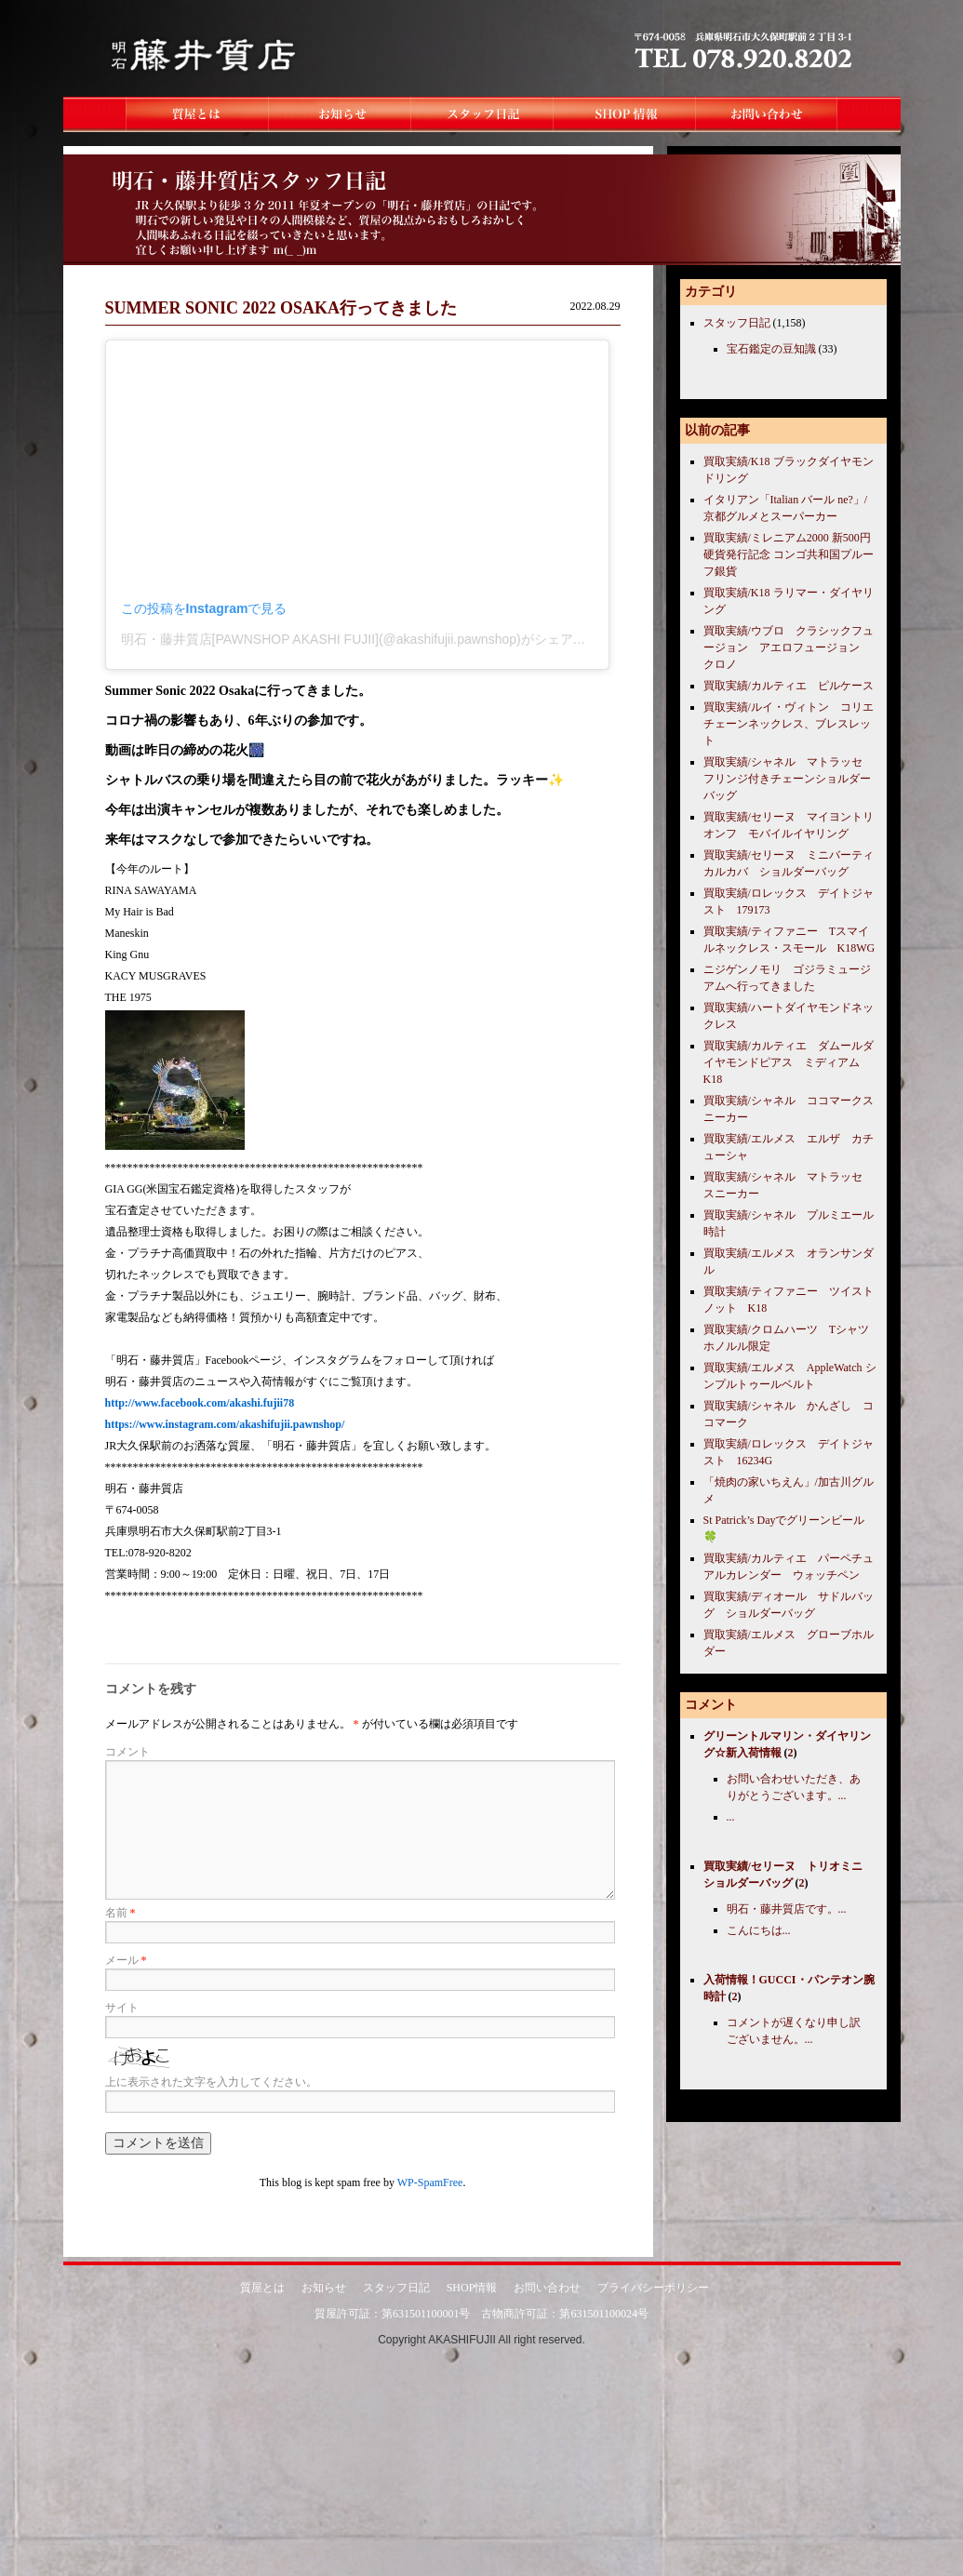 This screenshot has height=2576, width=963. What do you see at coordinates (126, 1960) in the screenshot?
I see `メール` at bounding box center [126, 1960].